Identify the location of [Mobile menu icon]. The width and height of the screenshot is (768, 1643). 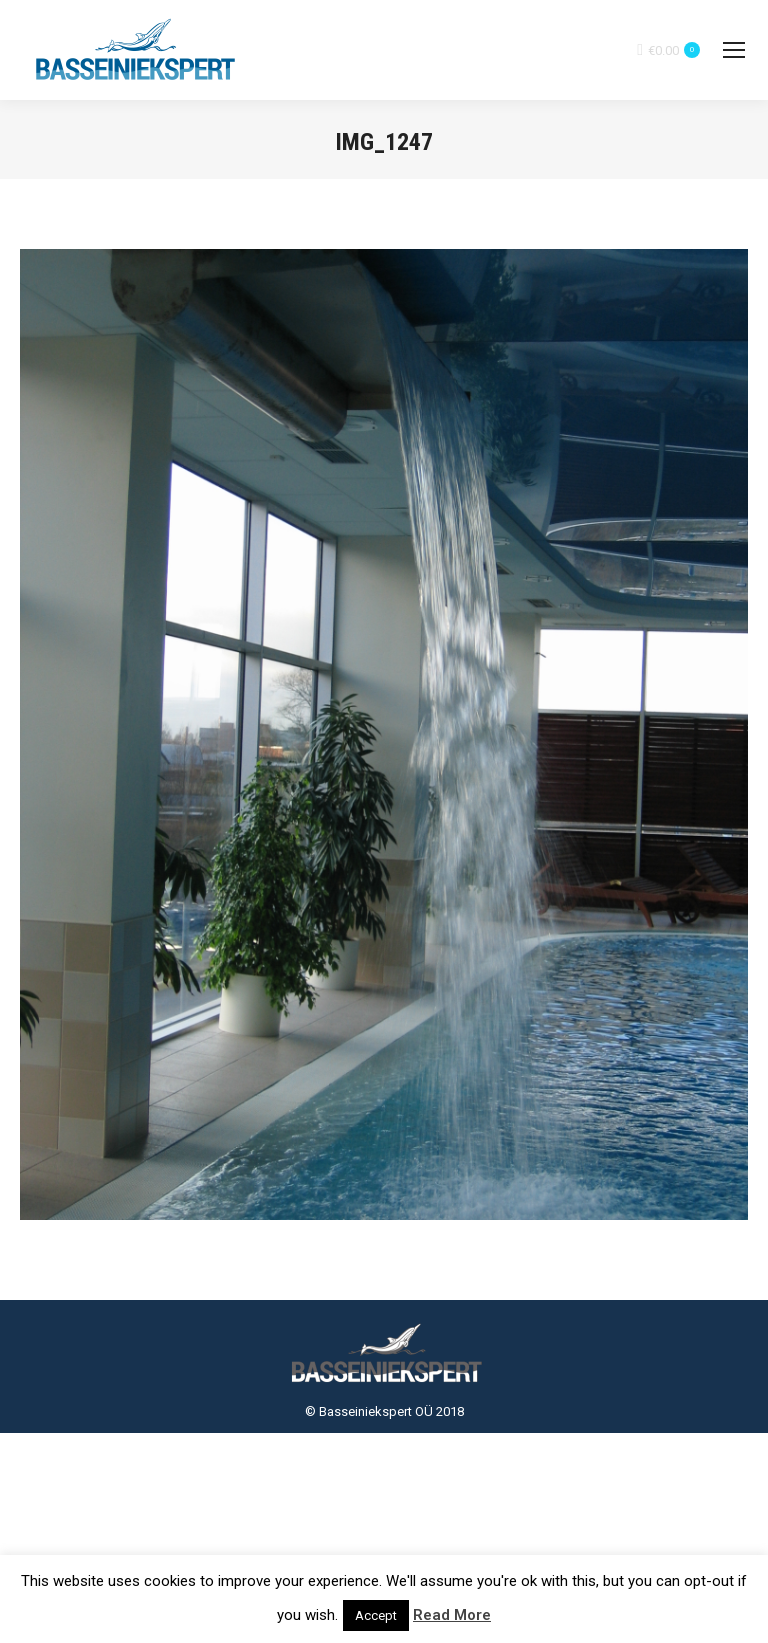
(734, 50).